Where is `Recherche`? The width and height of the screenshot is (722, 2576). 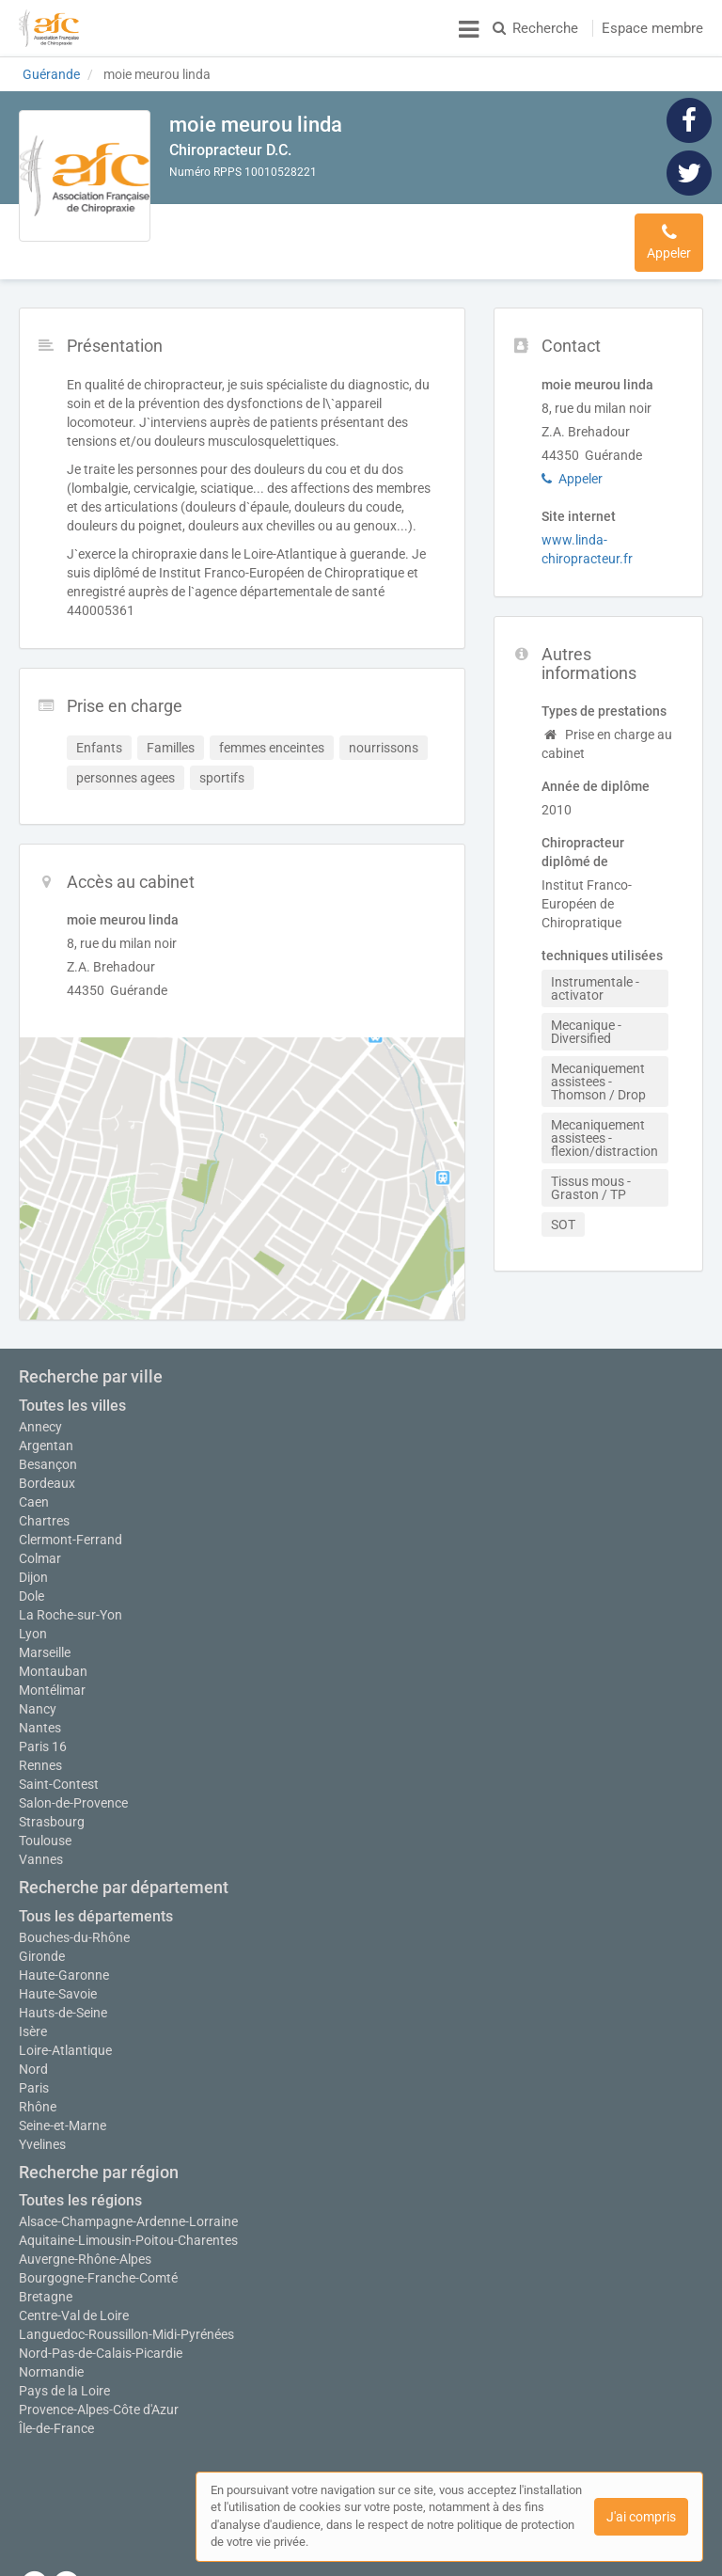 Recherche is located at coordinates (535, 28).